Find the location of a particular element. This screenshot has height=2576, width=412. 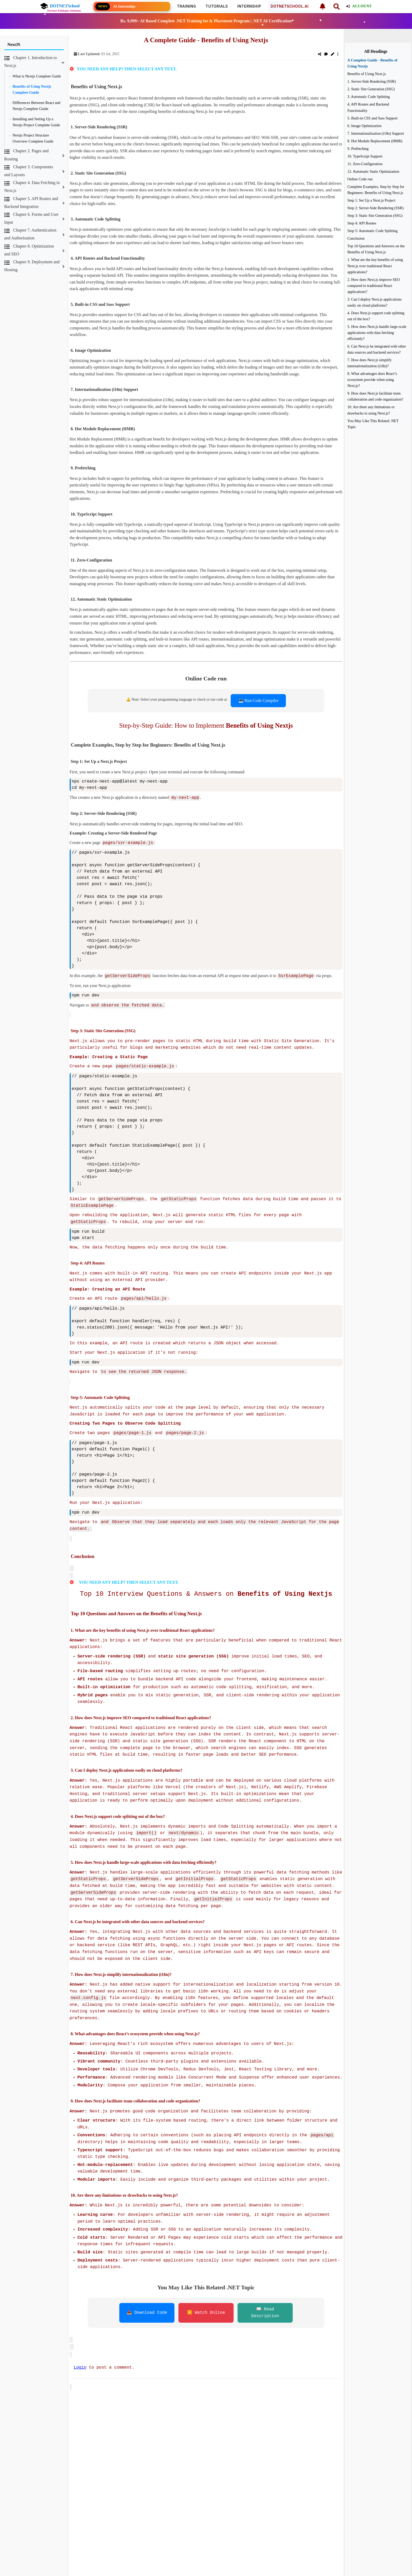

Internship is located at coordinates (249, 6).